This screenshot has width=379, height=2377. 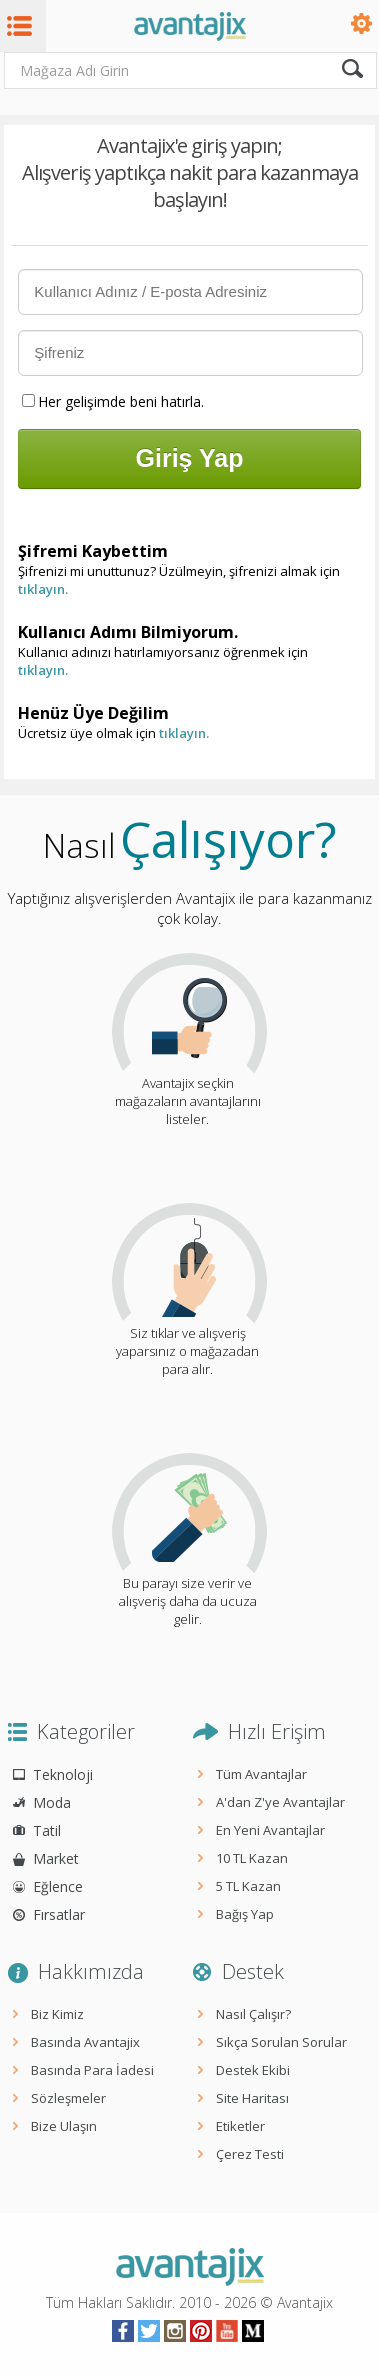 What do you see at coordinates (92, 2070) in the screenshot?
I see `Basında Para İadesi` at bounding box center [92, 2070].